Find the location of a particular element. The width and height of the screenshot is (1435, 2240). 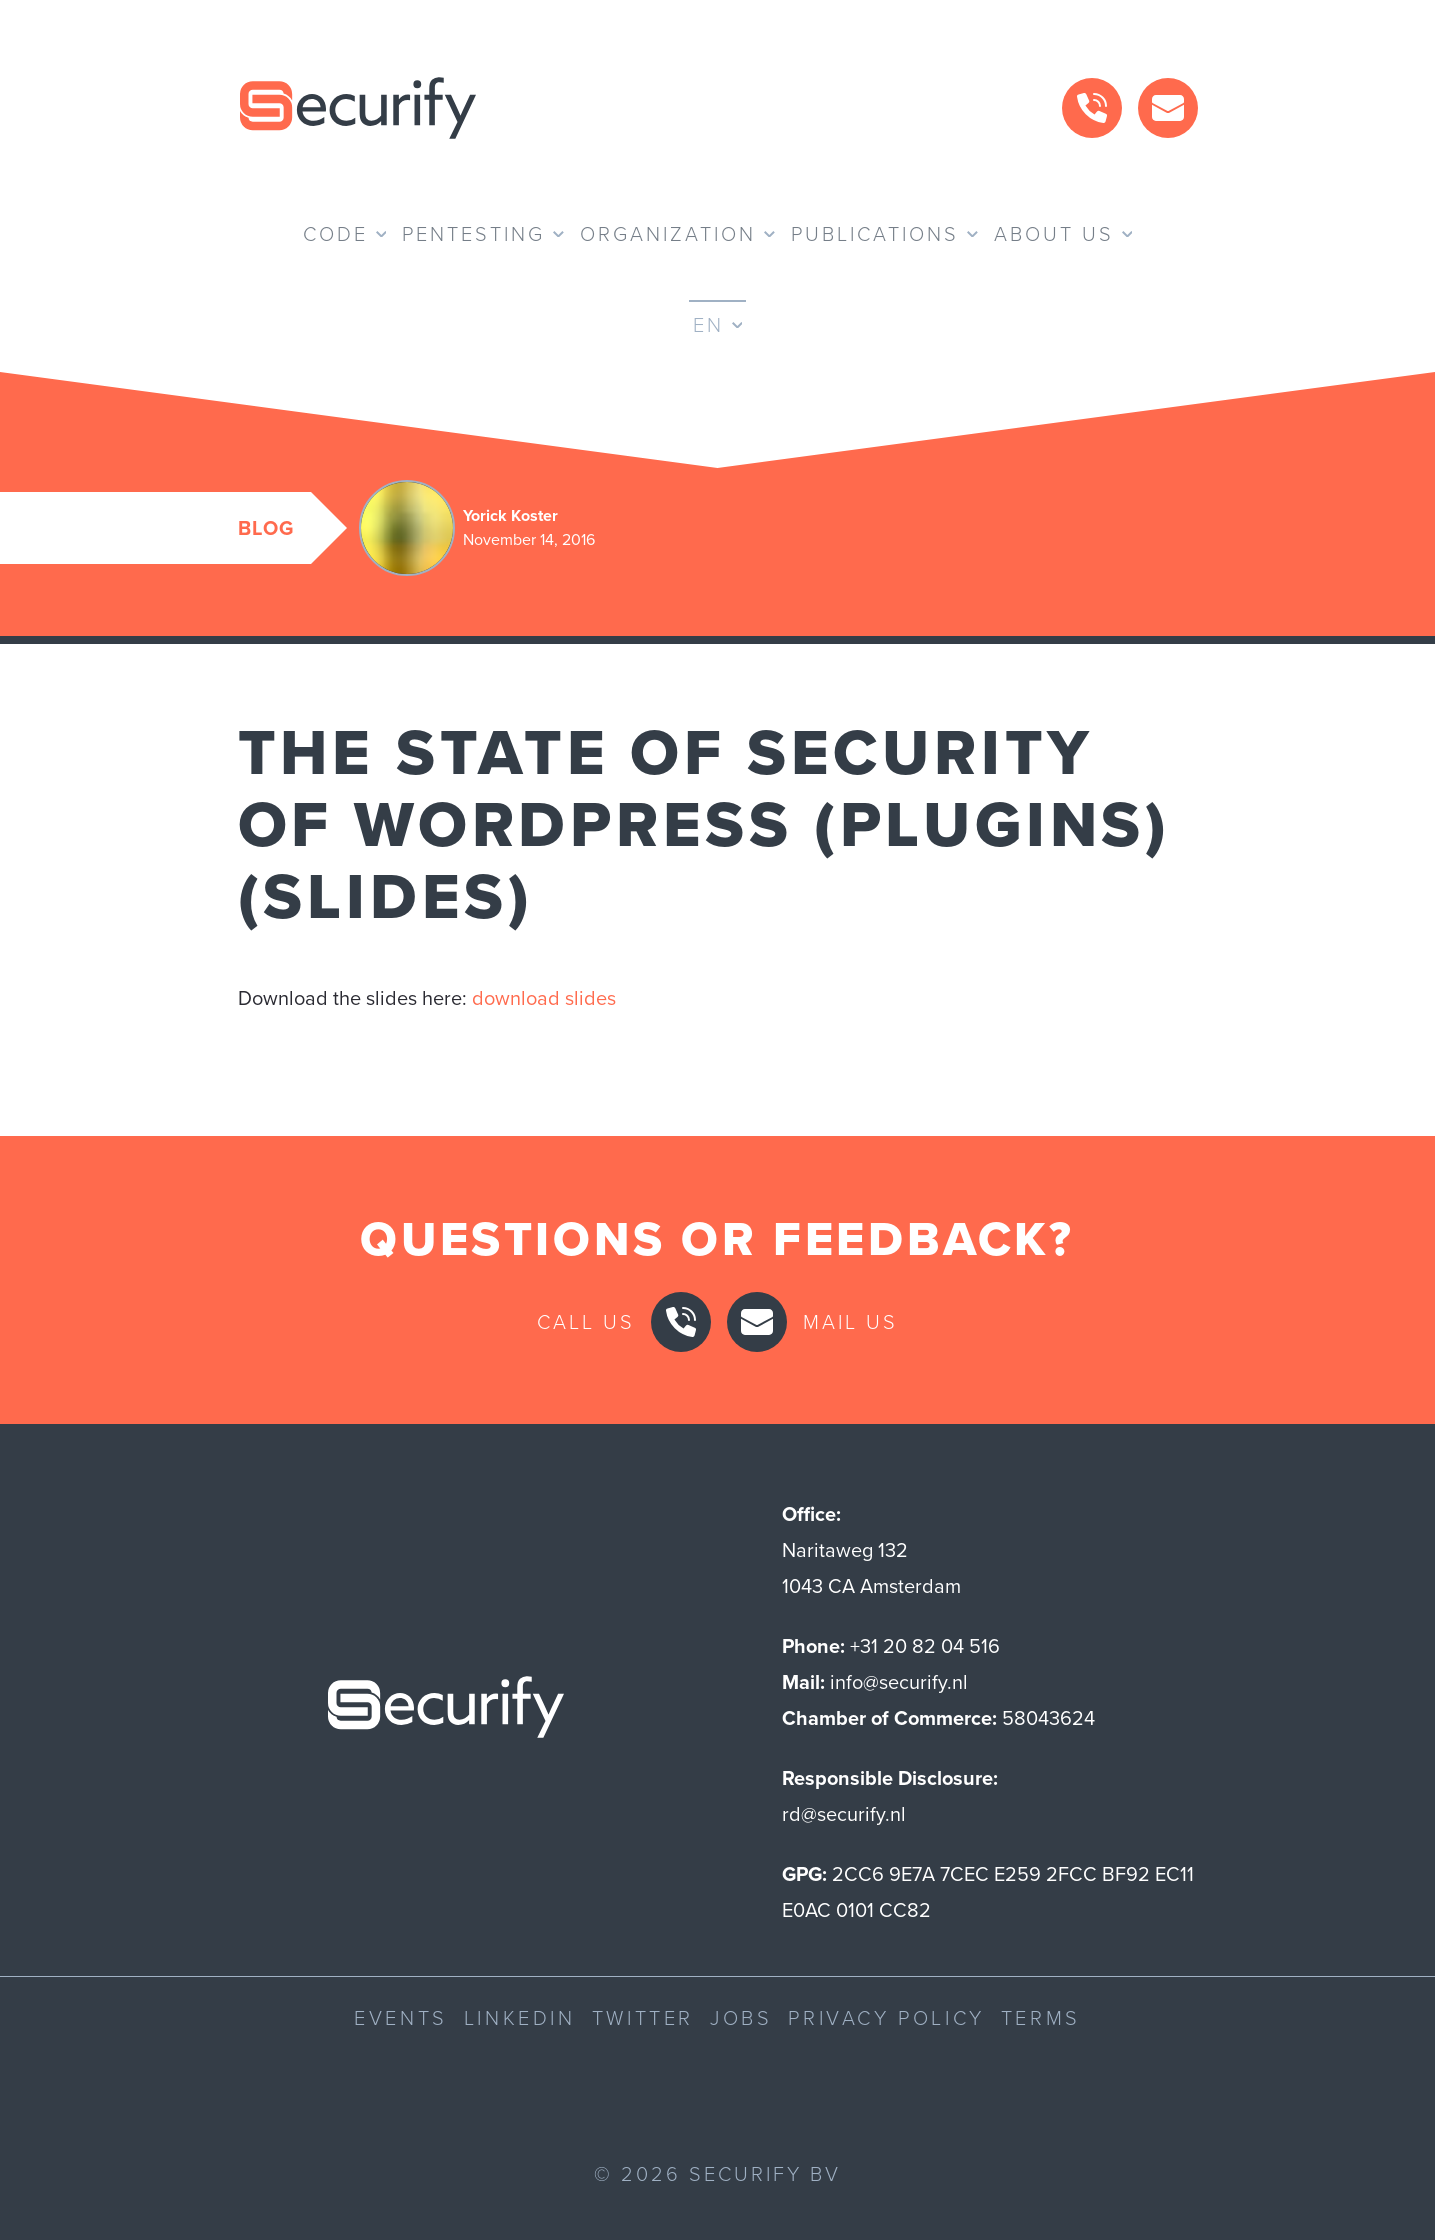

About us is located at coordinates (1054, 234).